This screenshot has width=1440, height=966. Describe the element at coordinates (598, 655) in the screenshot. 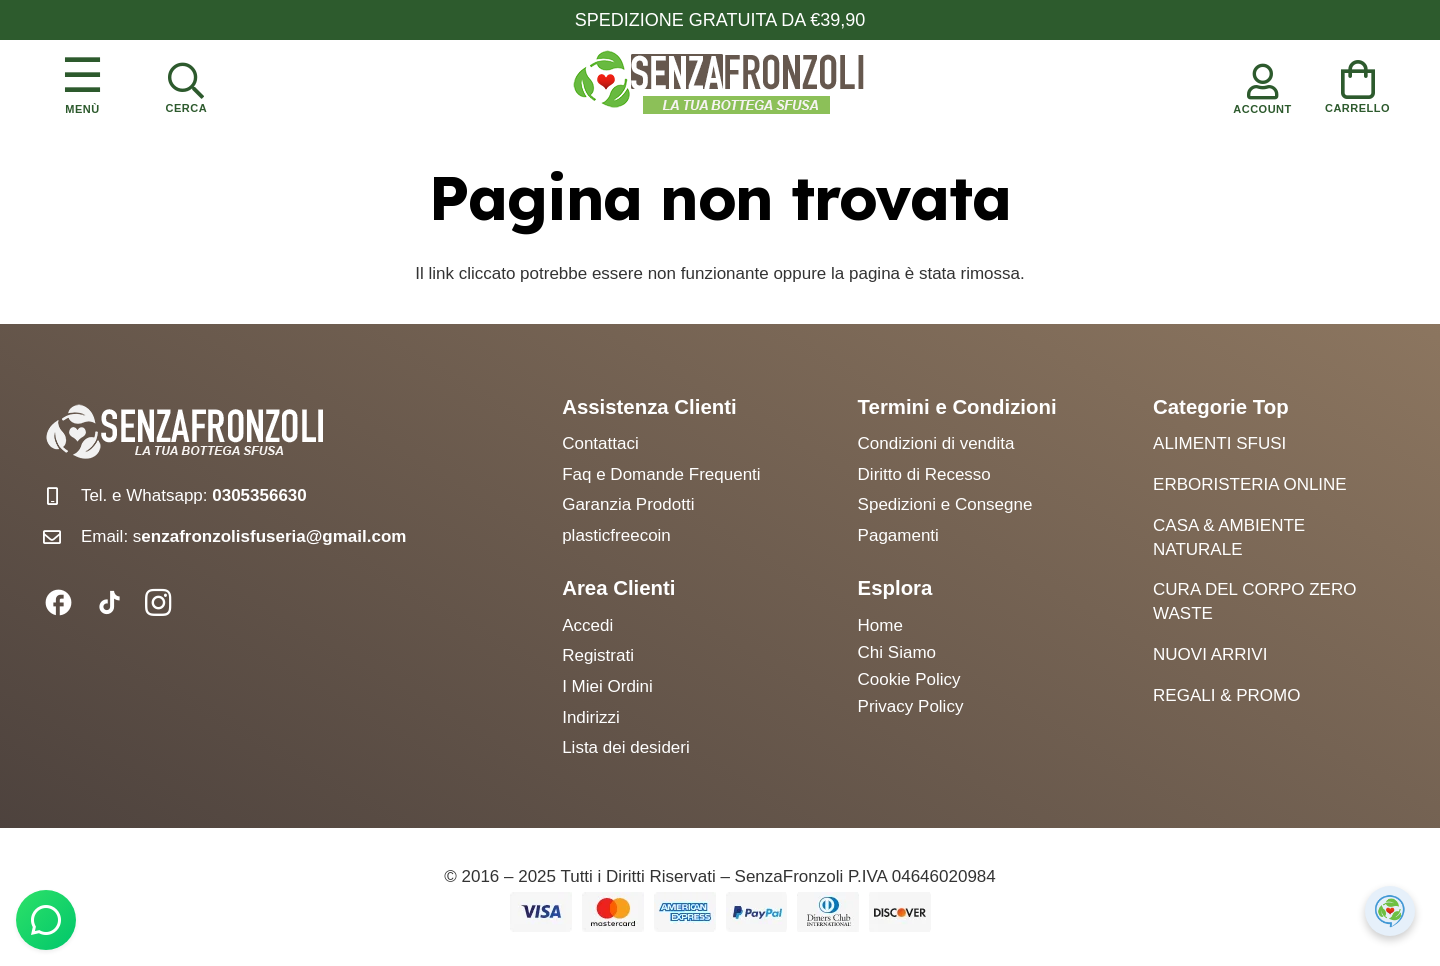

I see `Registrati` at that location.